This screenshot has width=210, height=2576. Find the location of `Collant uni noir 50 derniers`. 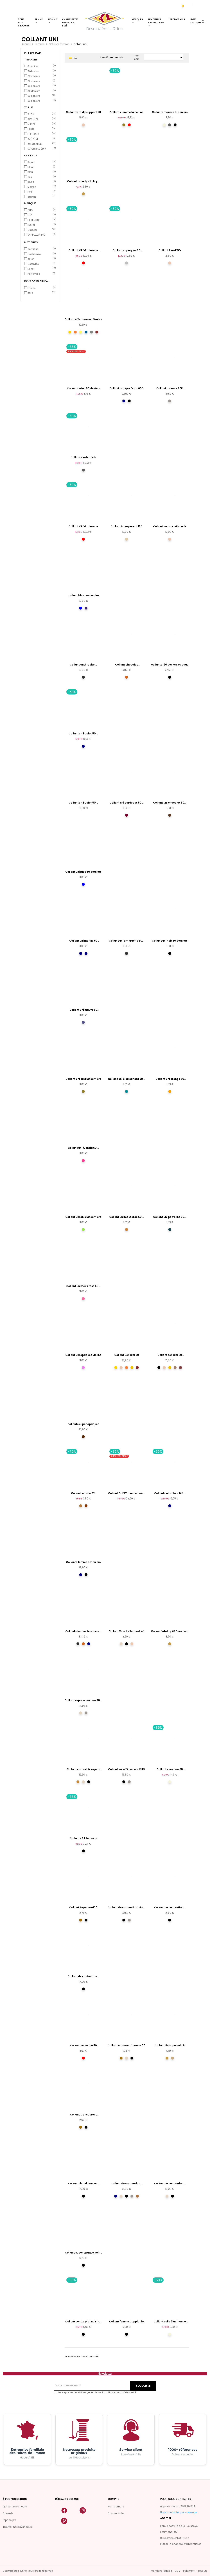

Collant uni noir 50 derniers is located at coordinates (170, 940).